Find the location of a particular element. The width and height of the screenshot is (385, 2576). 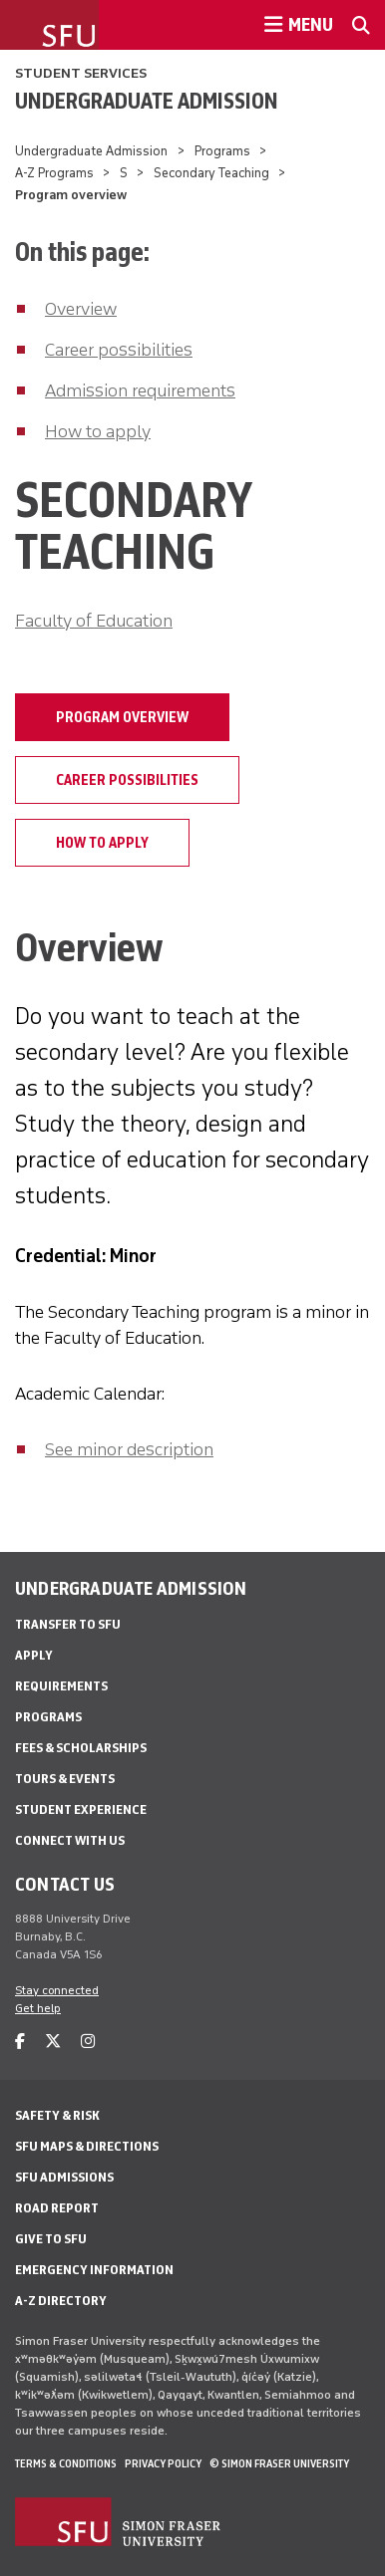

Connect with Us is located at coordinates (70, 1840).